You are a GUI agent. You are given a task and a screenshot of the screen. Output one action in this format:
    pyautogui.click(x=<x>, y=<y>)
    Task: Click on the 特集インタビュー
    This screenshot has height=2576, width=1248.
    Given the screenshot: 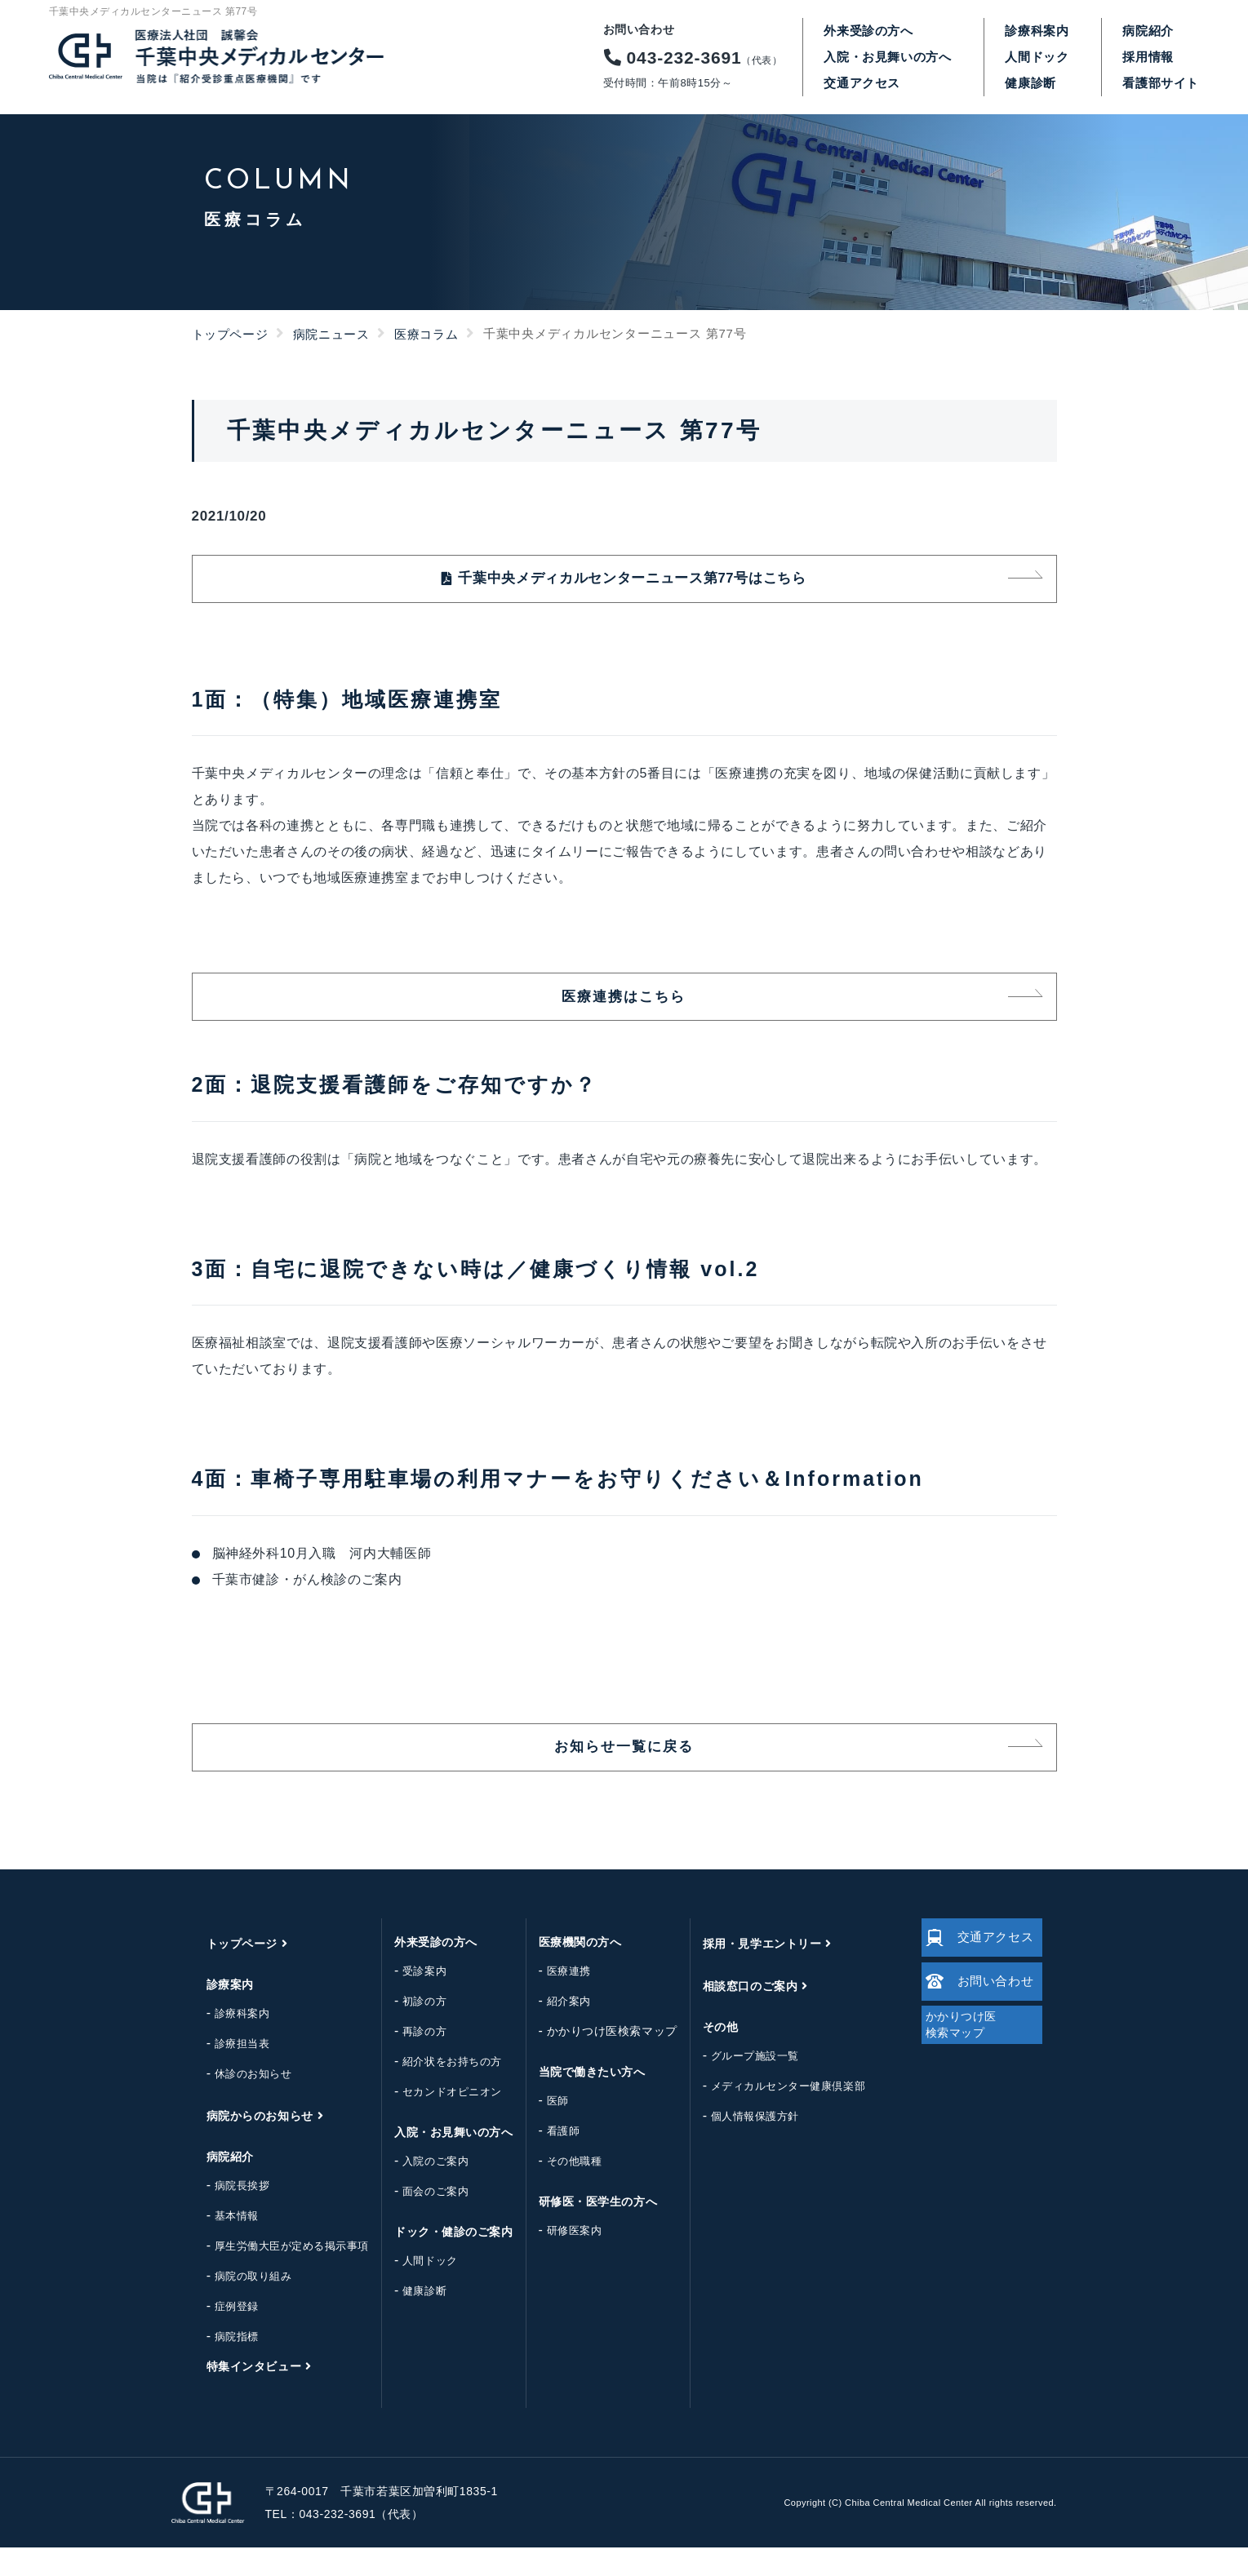 What is the action you would take?
    pyautogui.click(x=240, y=2394)
    